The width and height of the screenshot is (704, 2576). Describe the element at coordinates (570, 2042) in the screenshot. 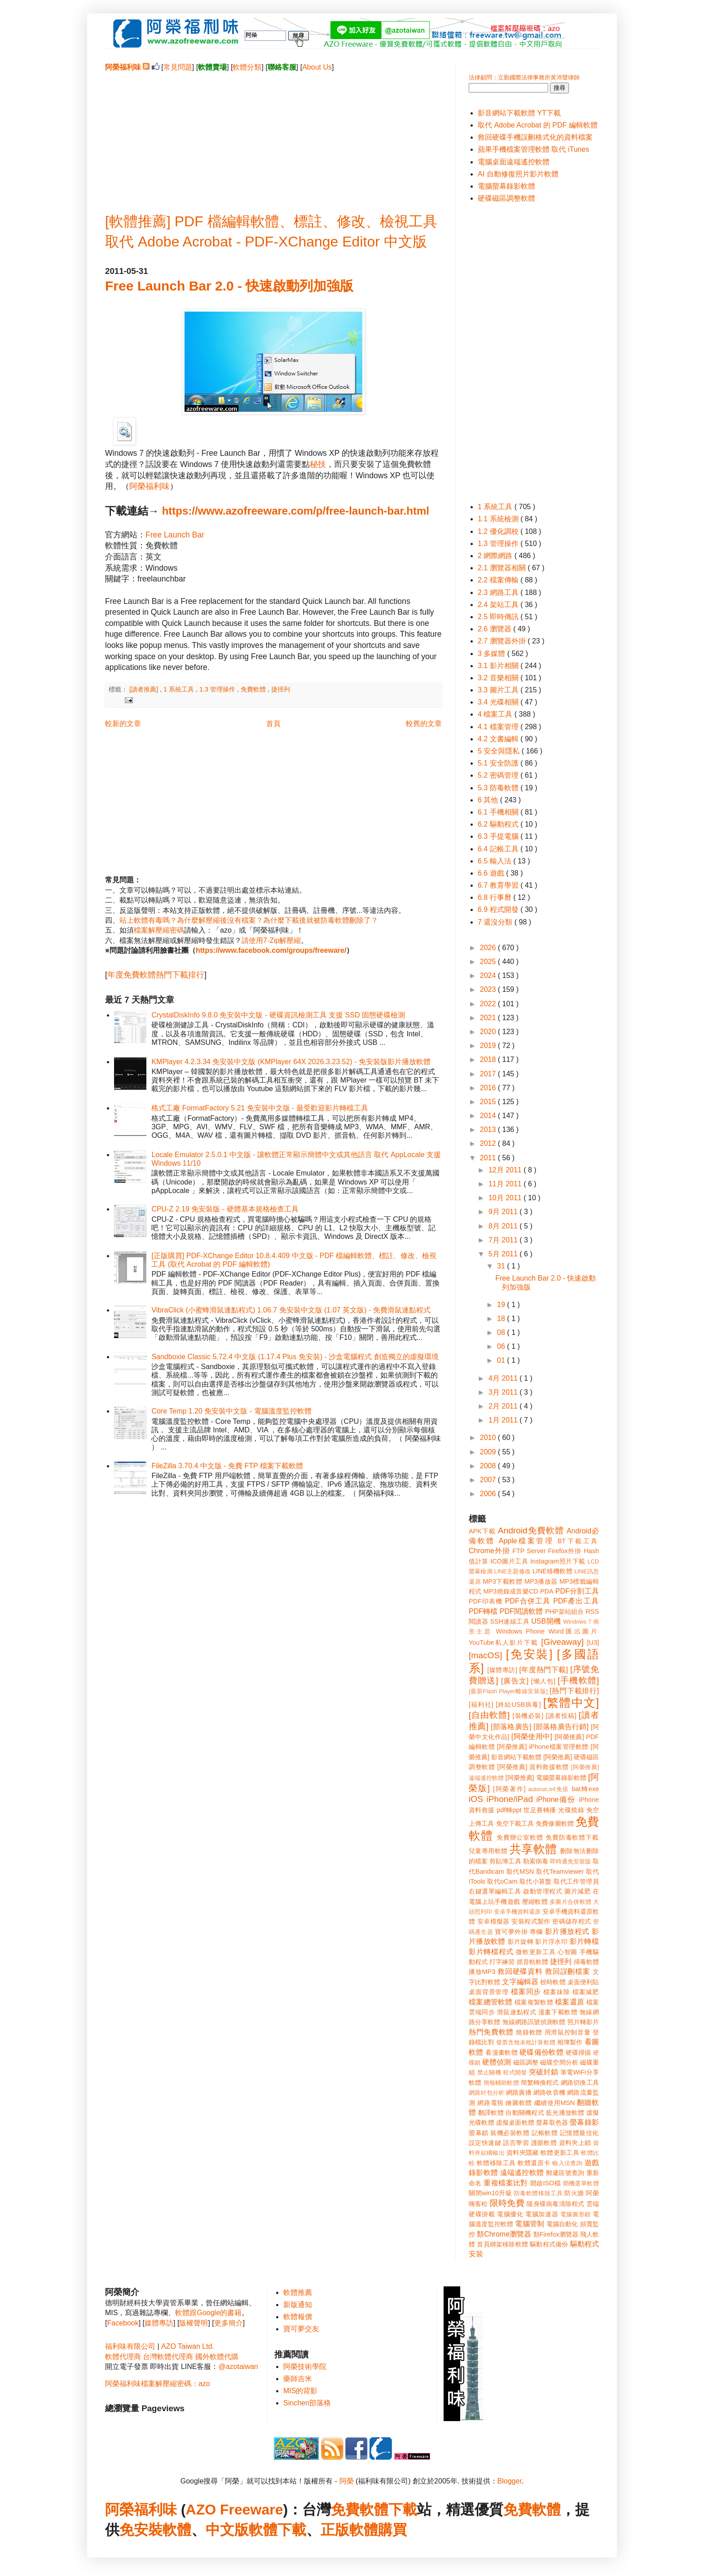

I see `相簿製作` at that location.